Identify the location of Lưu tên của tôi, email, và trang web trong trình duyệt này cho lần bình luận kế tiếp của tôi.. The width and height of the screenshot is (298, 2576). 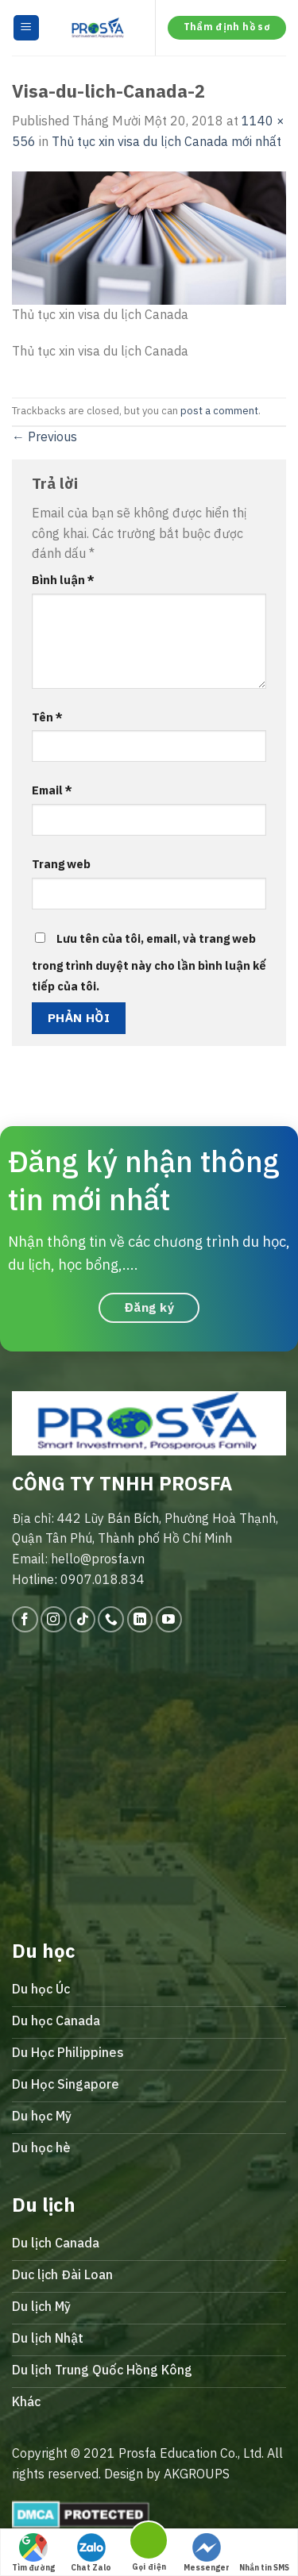
(149, 962).